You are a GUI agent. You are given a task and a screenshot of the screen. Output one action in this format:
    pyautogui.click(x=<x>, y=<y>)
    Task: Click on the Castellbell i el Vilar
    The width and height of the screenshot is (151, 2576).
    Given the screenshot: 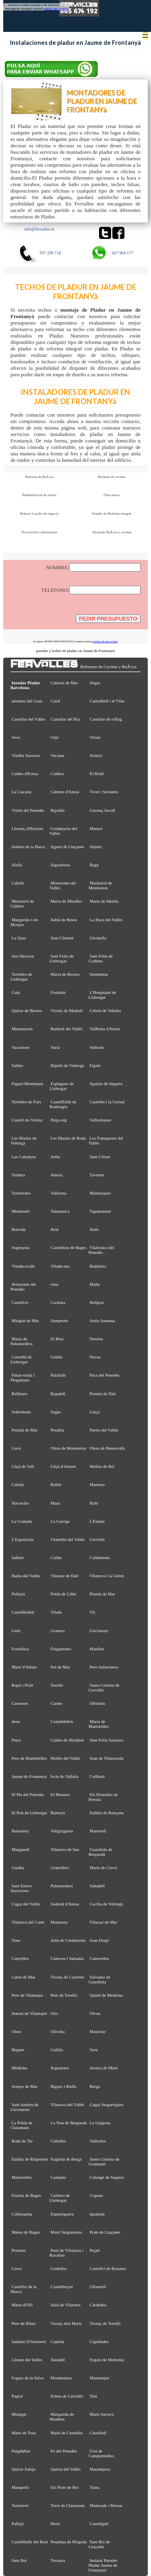 What is the action you would take?
    pyautogui.click(x=107, y=700)
    